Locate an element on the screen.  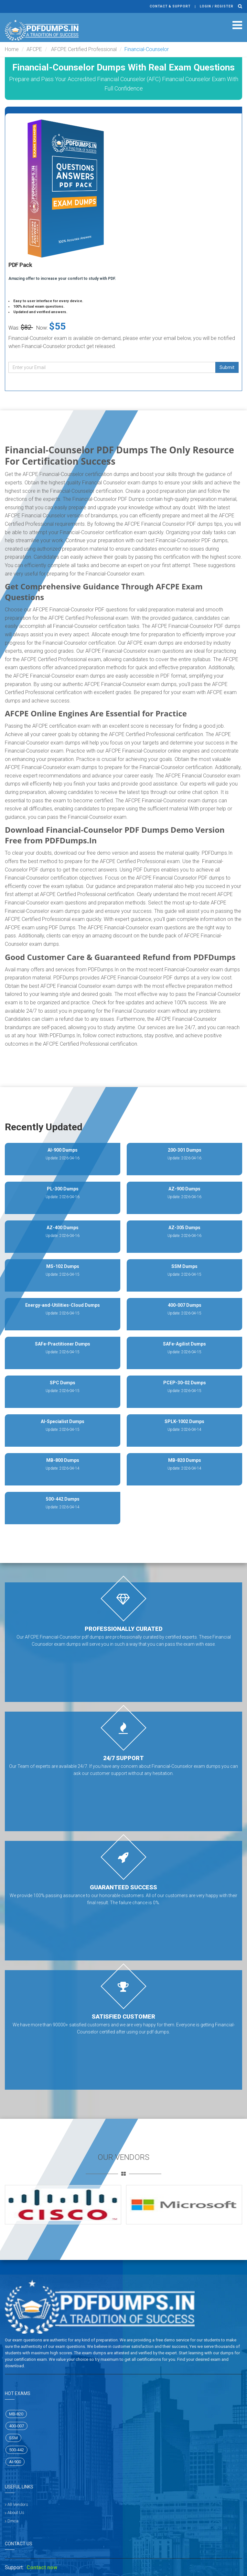
AFCPE is located at coordinates (34, 49).